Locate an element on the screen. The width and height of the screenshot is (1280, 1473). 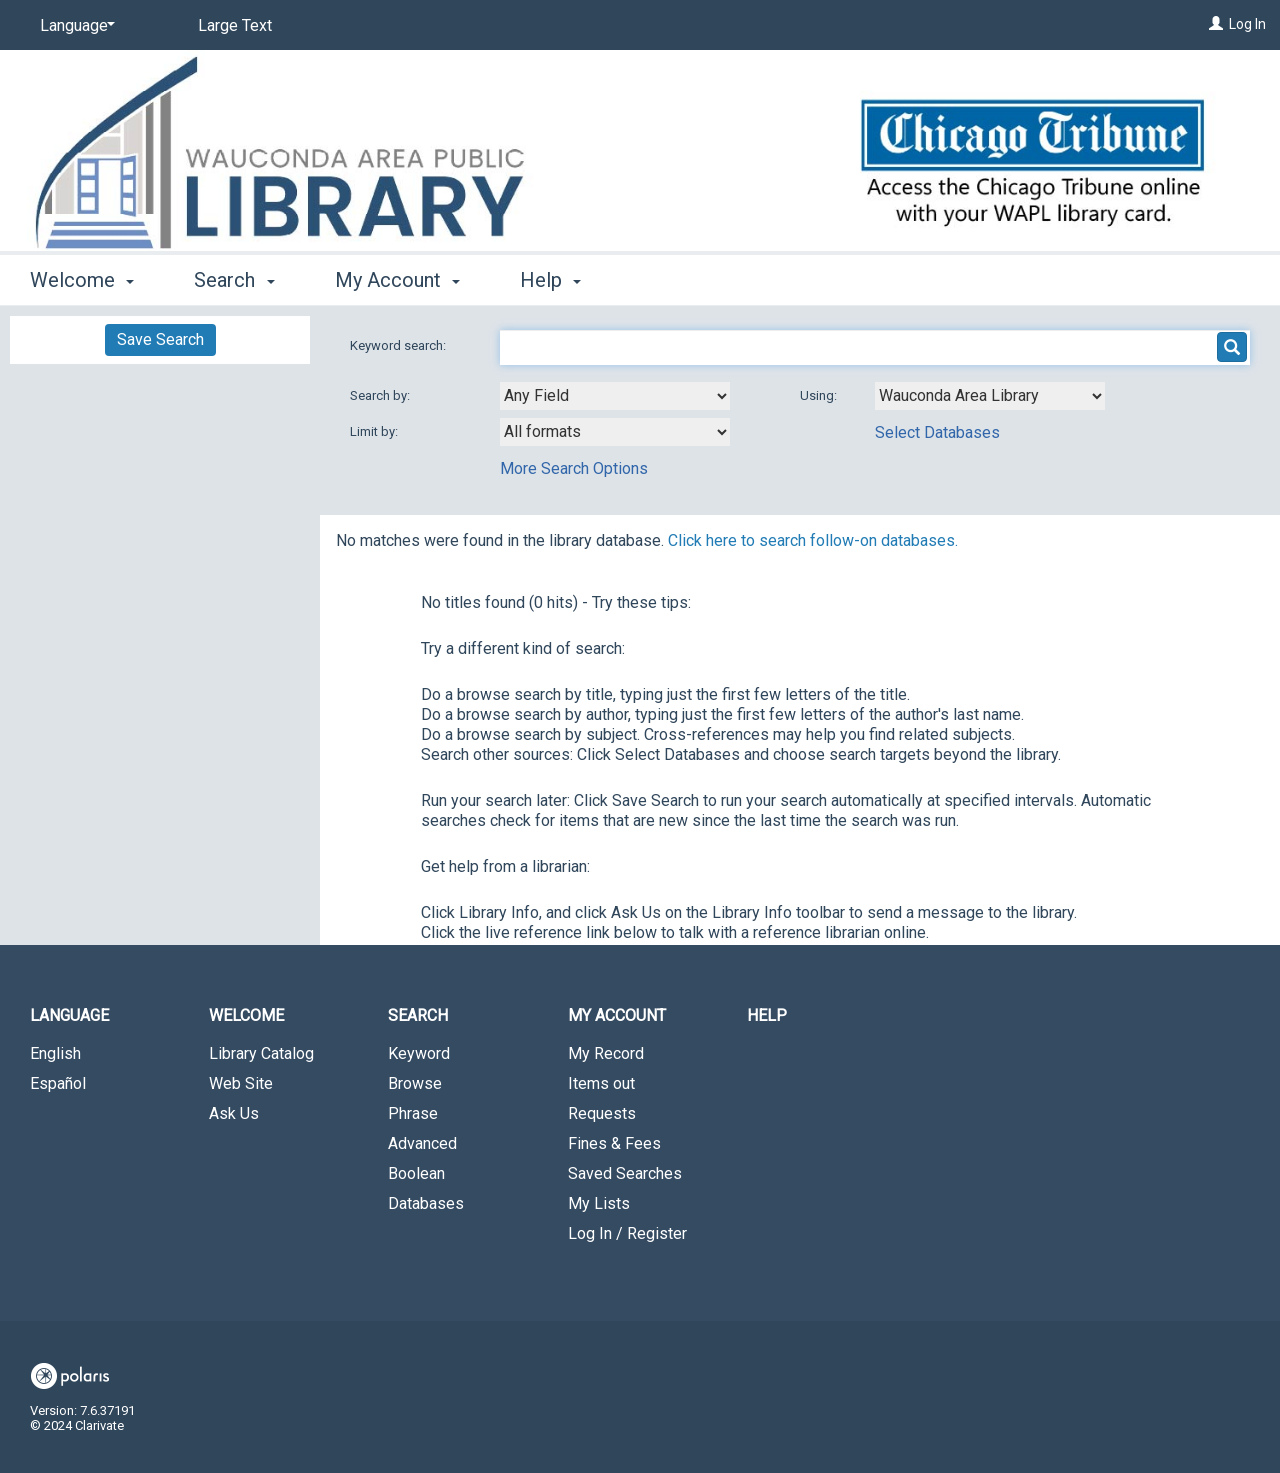
Click here to search follow-on databases. is located at coordinates (813, 540).